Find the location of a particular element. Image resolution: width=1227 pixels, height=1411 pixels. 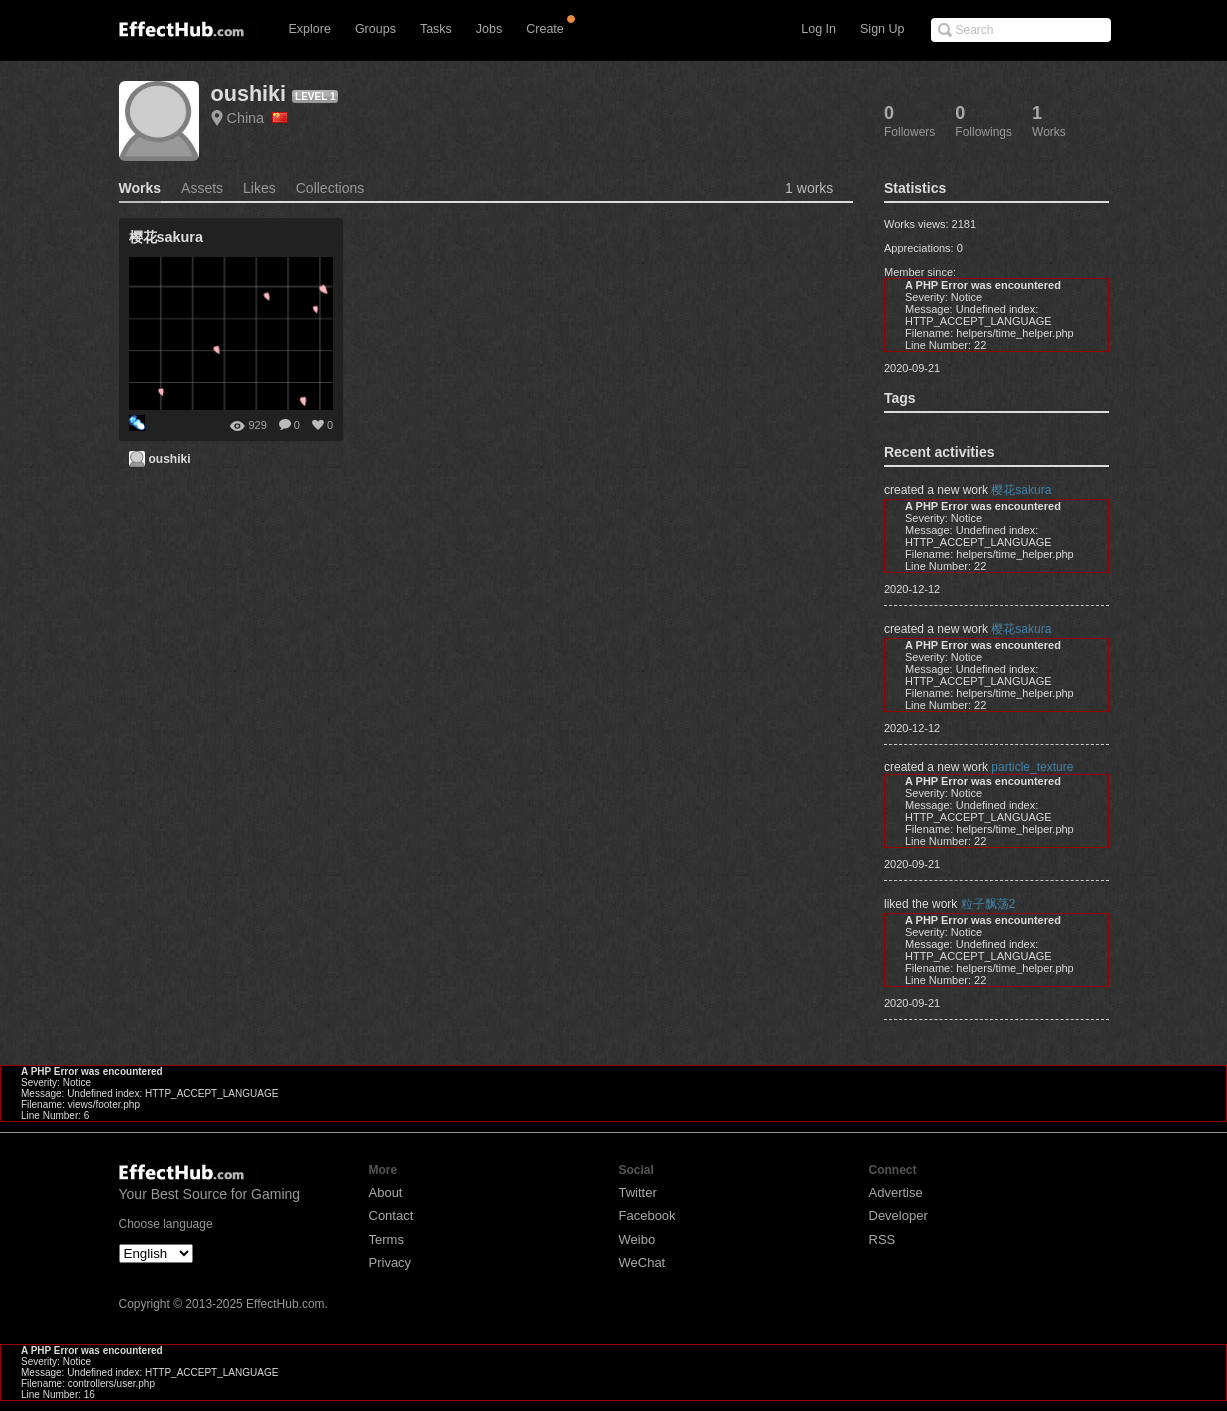

Contact is located at coordinates (391, 1215).